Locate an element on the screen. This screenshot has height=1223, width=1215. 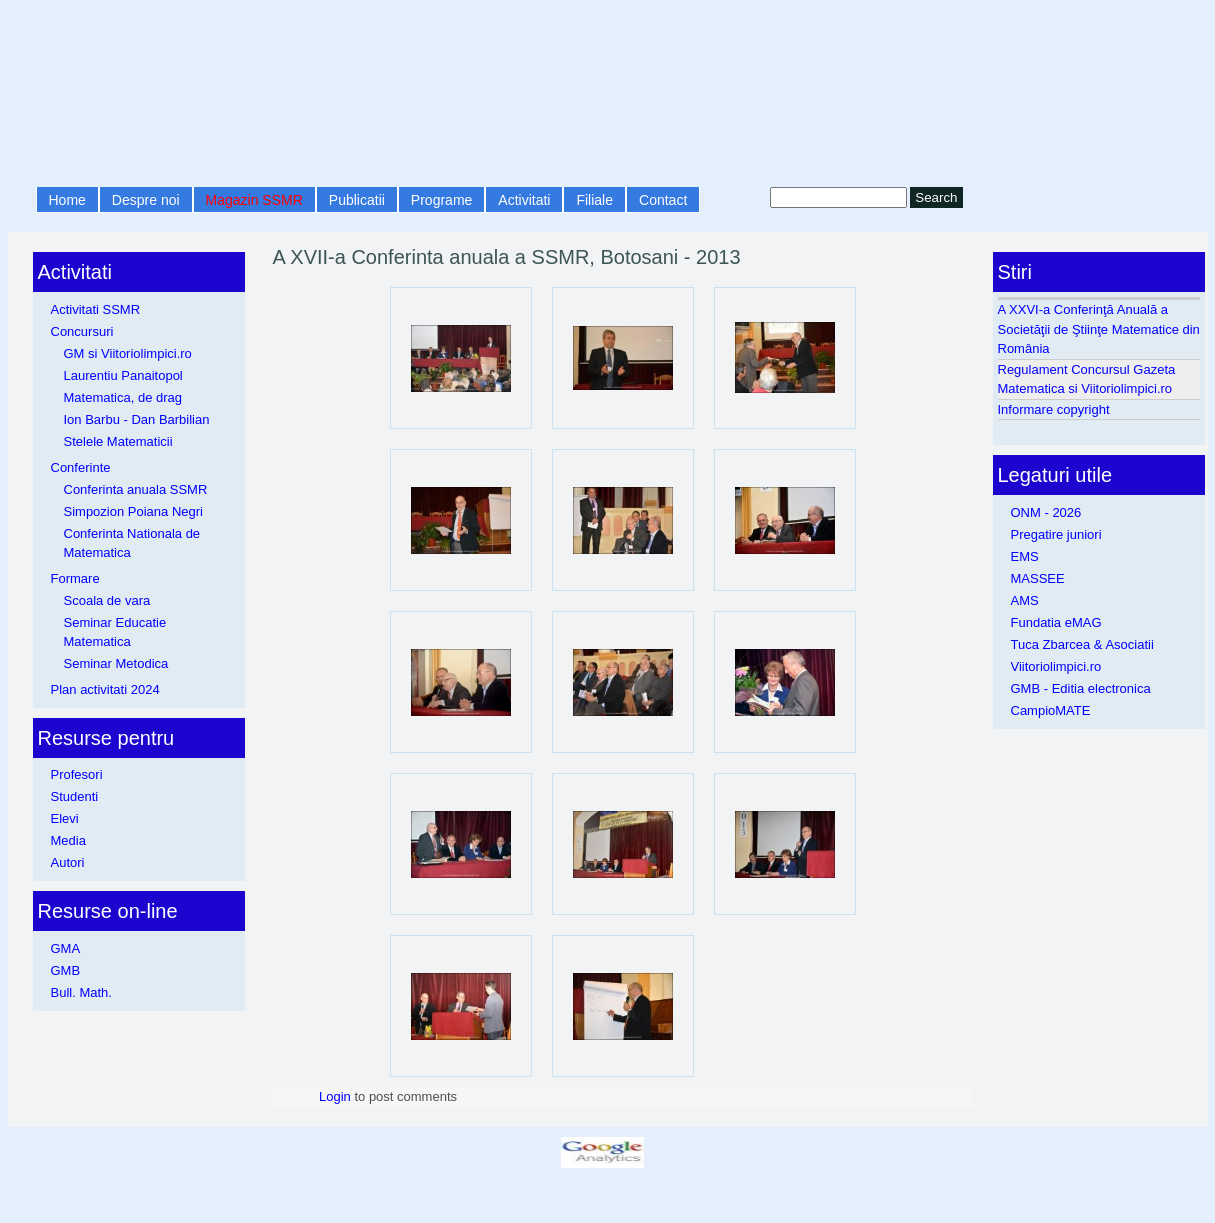
Matematica, de drag is located at coordinates (123, 397).